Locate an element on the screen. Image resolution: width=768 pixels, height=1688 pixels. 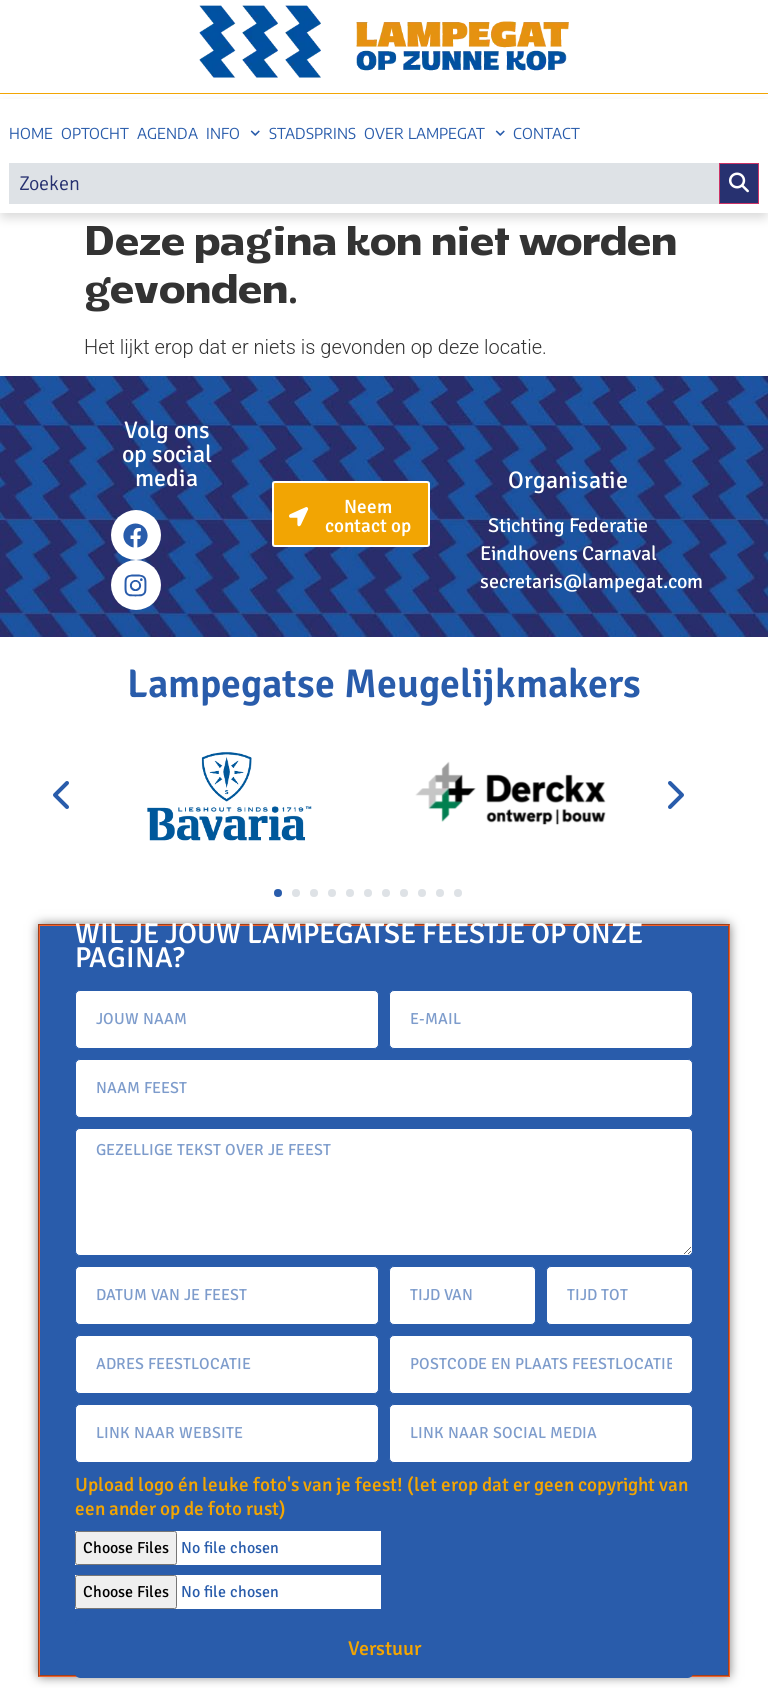
[search] is located at coordinates (364, 183).